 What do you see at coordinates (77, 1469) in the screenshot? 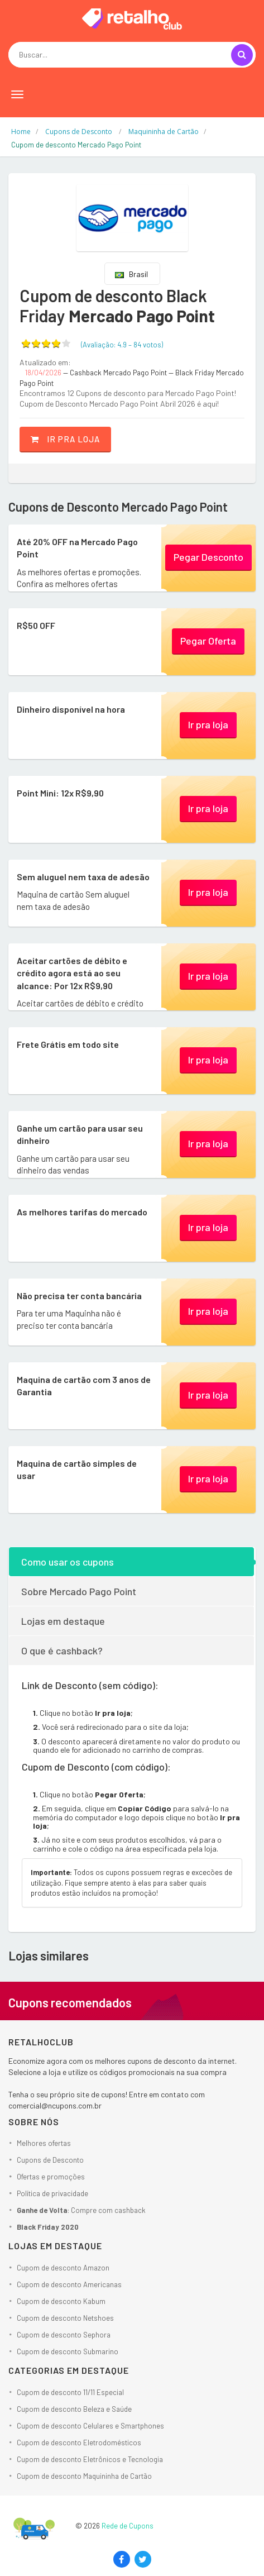
I see `Maquina de cartão simples de usar` at bounding box center [77, 1469].